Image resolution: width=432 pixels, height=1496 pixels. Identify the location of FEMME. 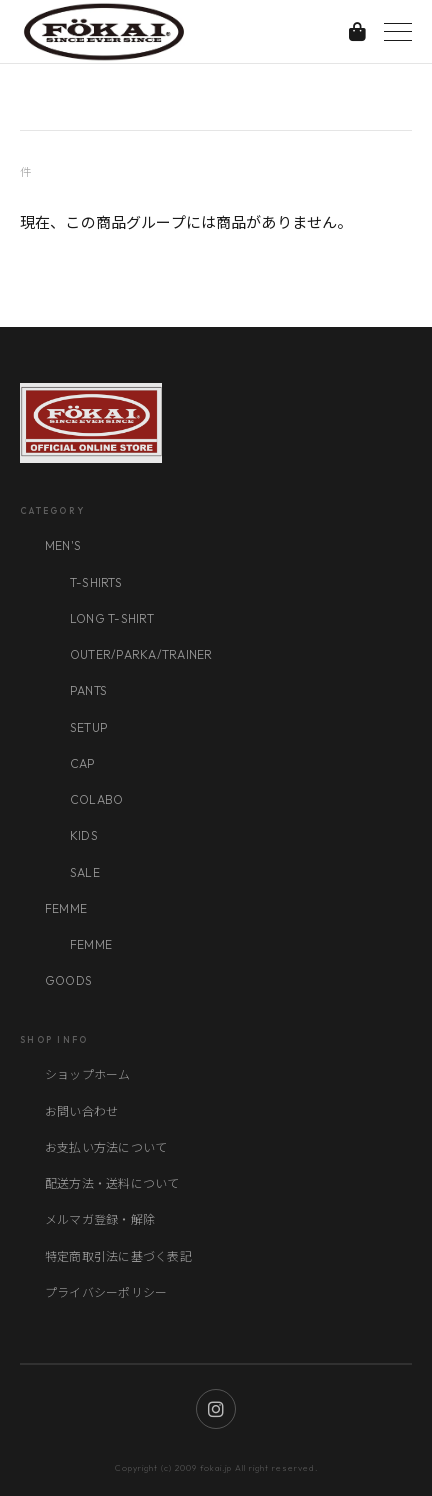
(66, 908).